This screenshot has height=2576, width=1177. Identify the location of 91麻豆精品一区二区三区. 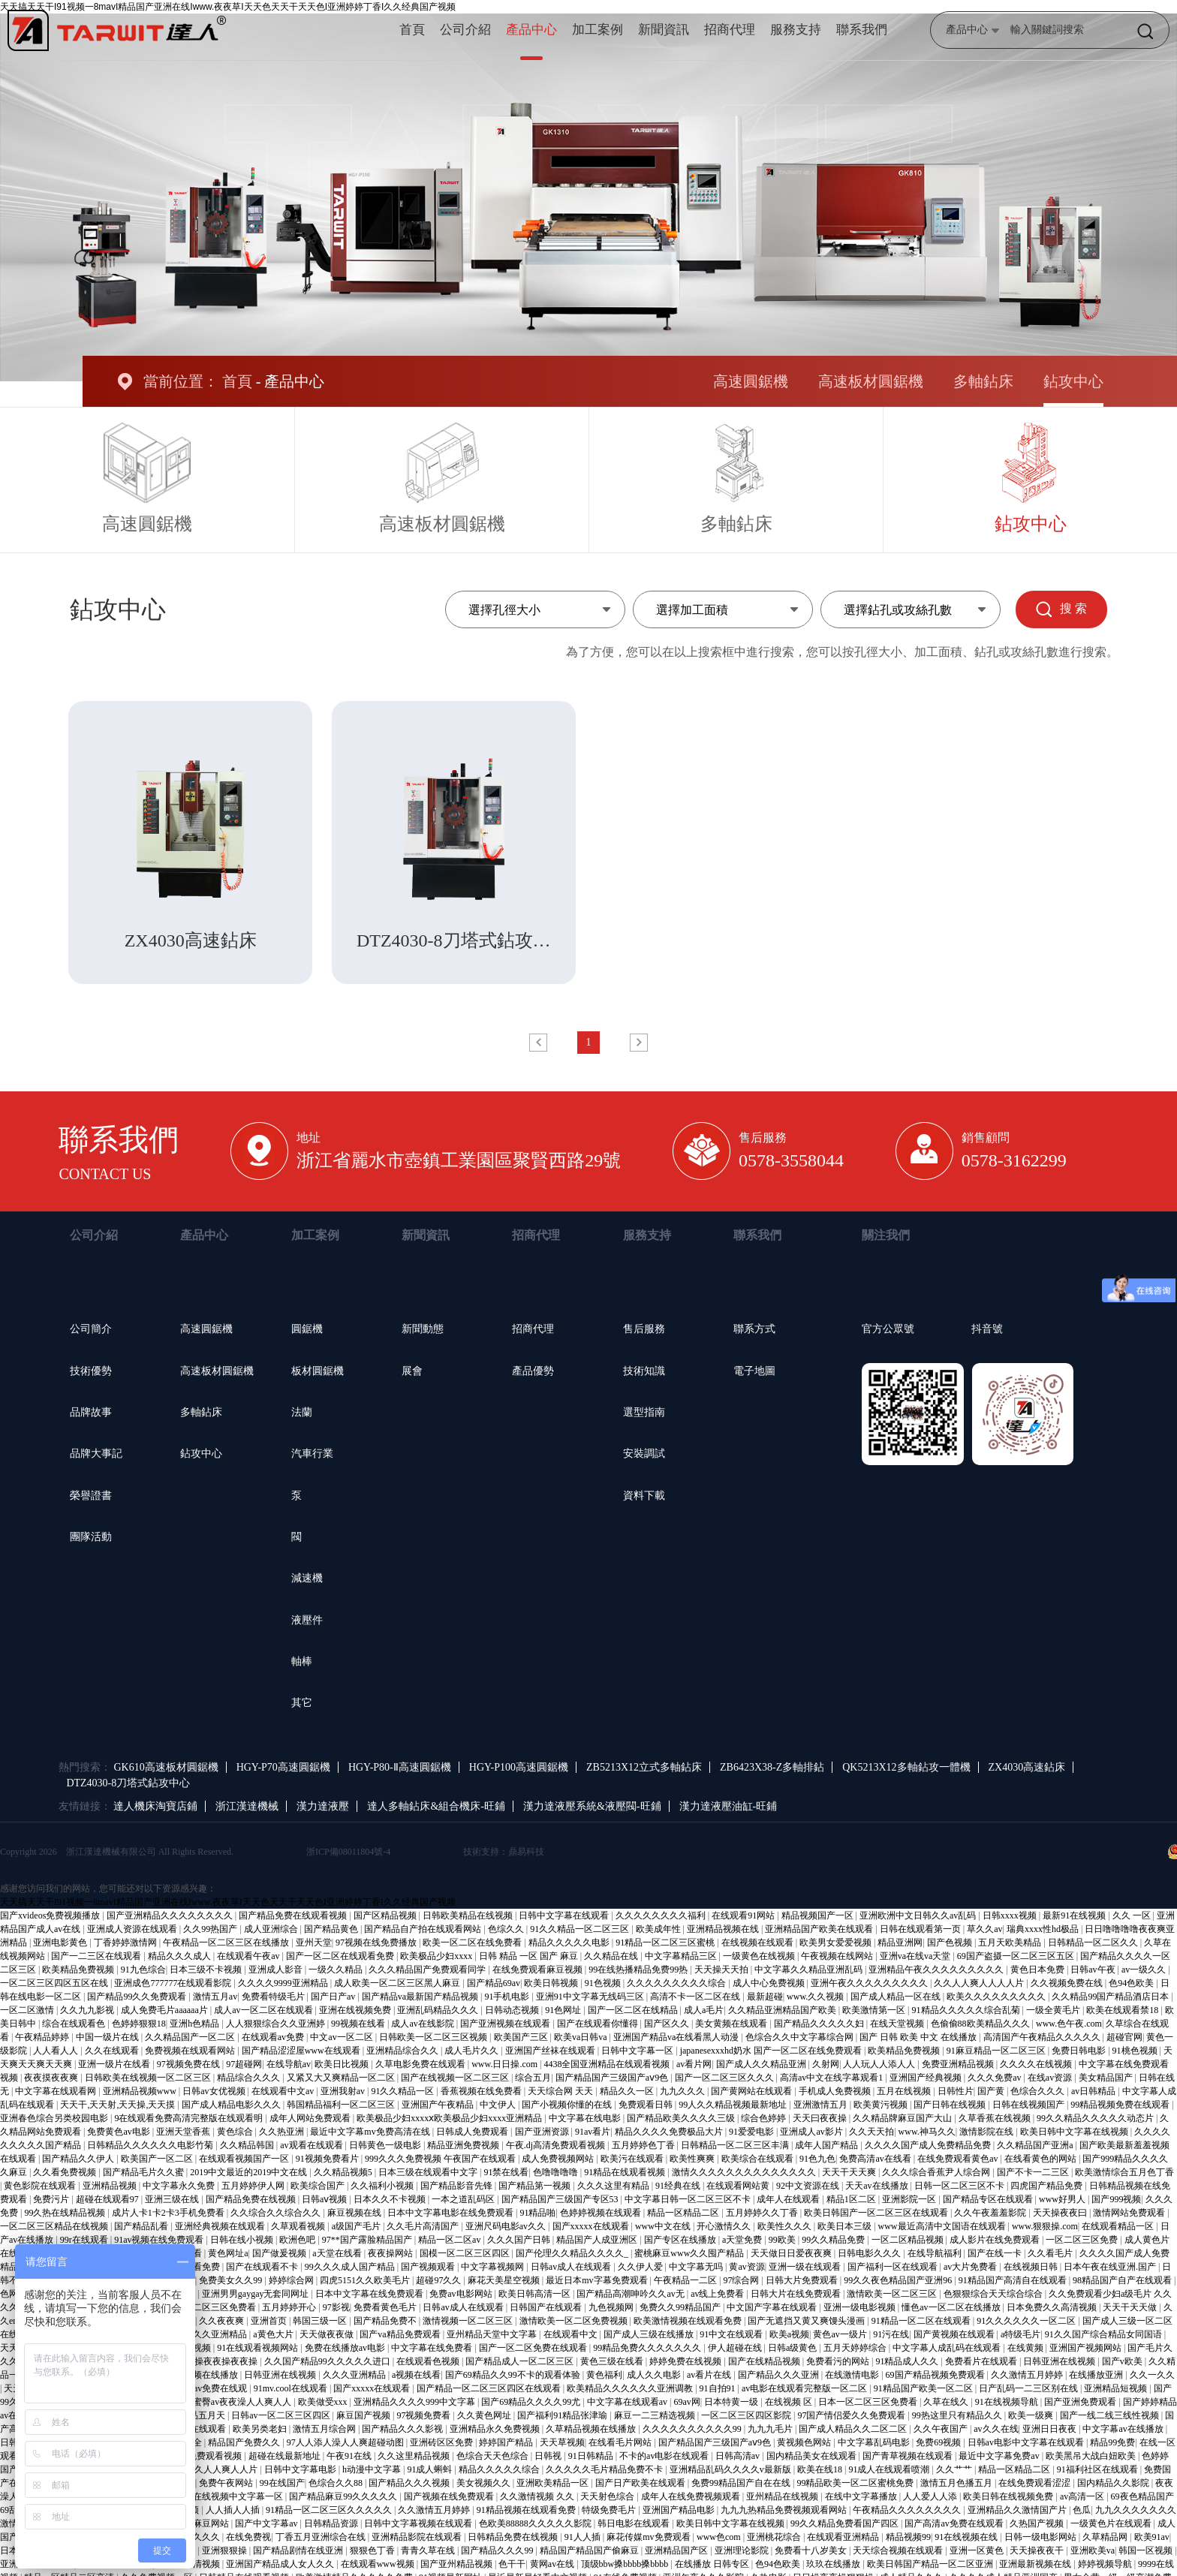
(997, 2050).